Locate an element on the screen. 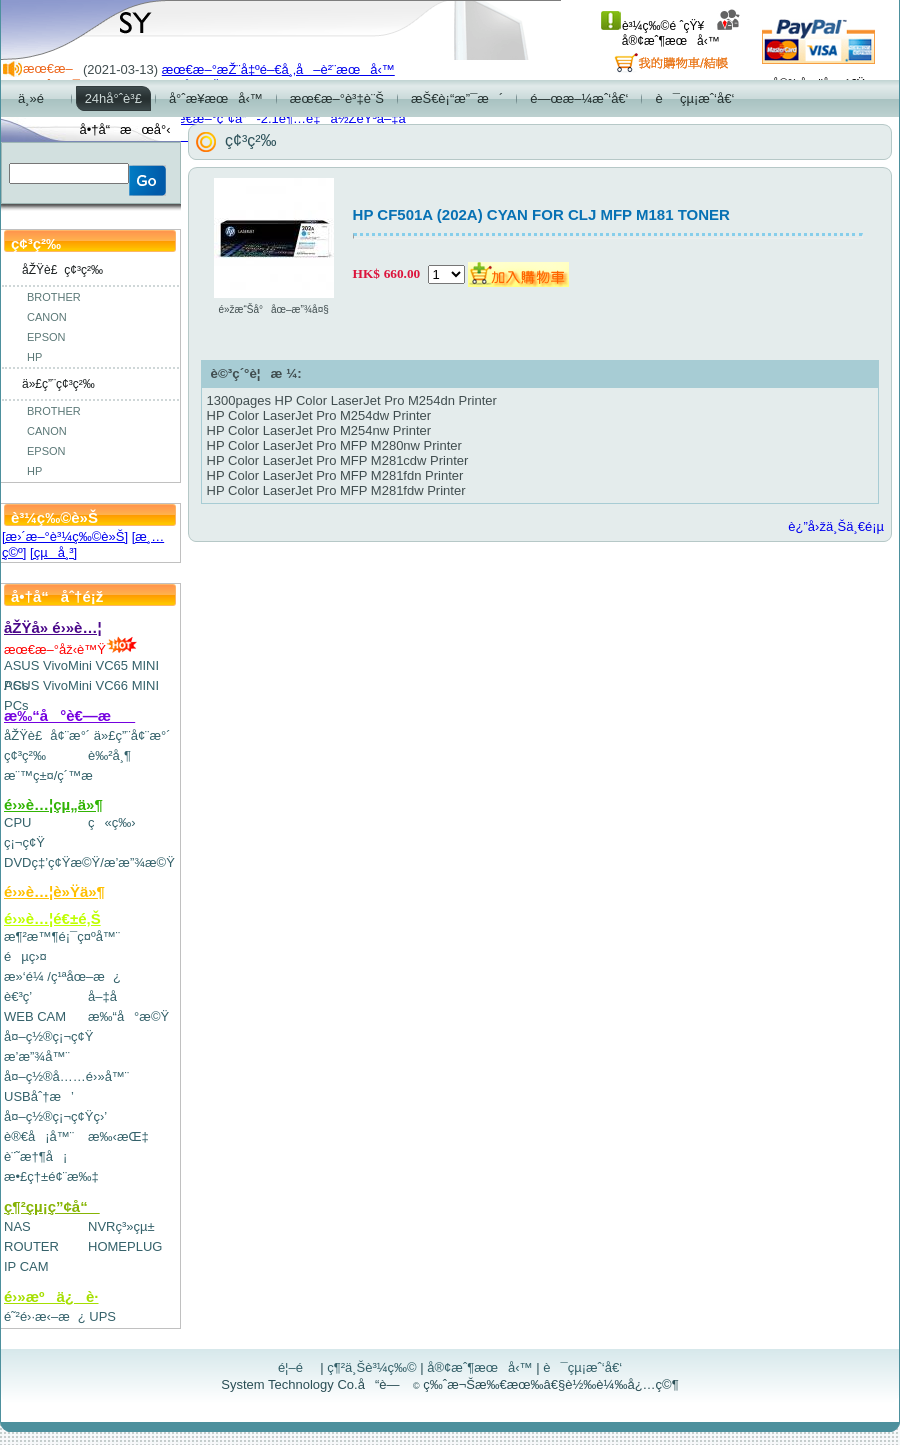 Image resolution: width=900 pixels, height=1445 pixels. è³¼ç‰©é ˆçŸ¥ is located at coordinates (652, 26).